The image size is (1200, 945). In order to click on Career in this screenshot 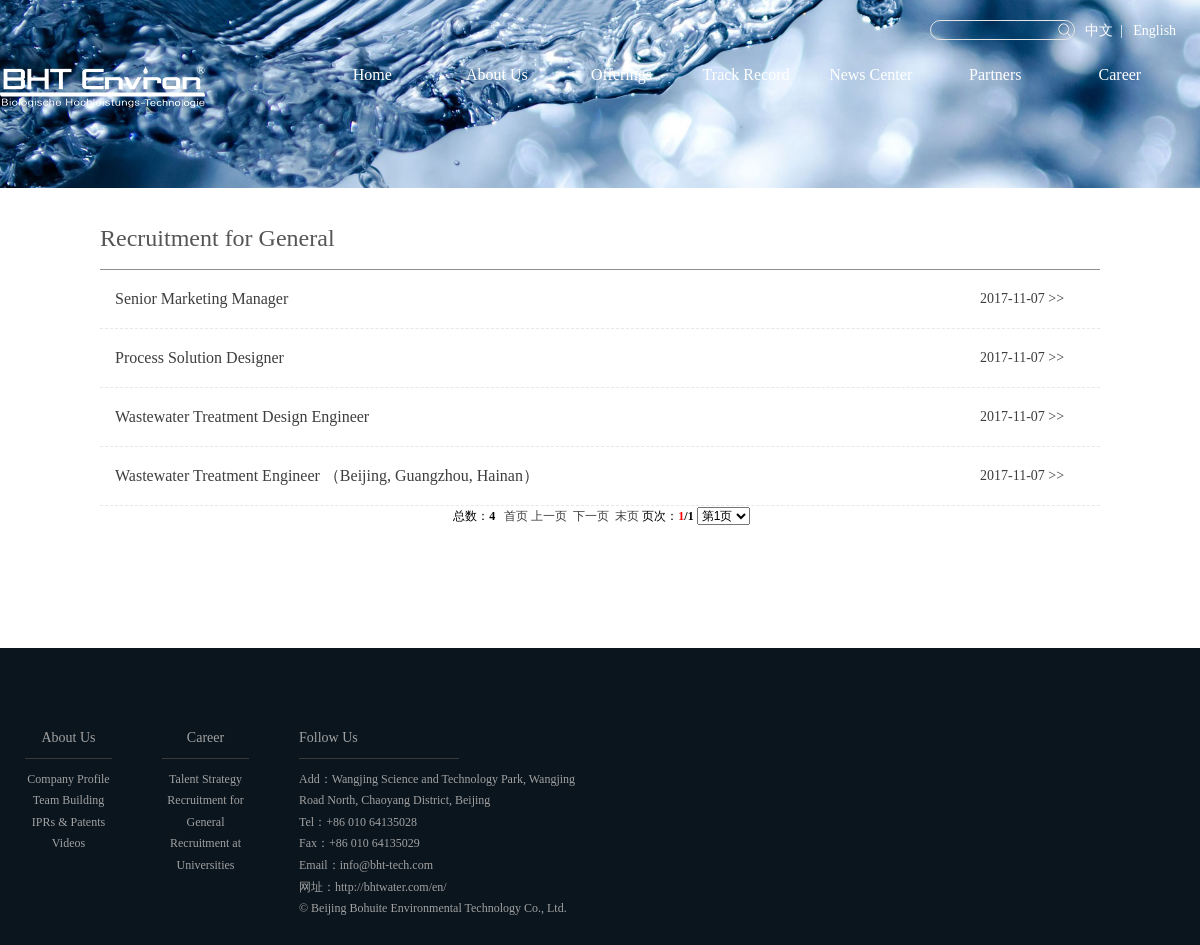, I will do `click(1120, 74)`.